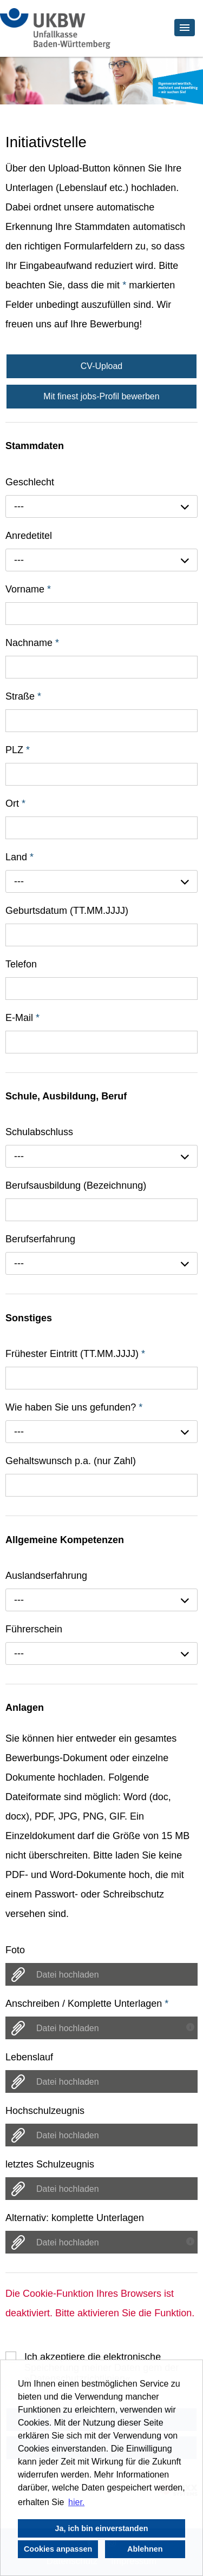  I want to click on Foto, so click(15, 1950).